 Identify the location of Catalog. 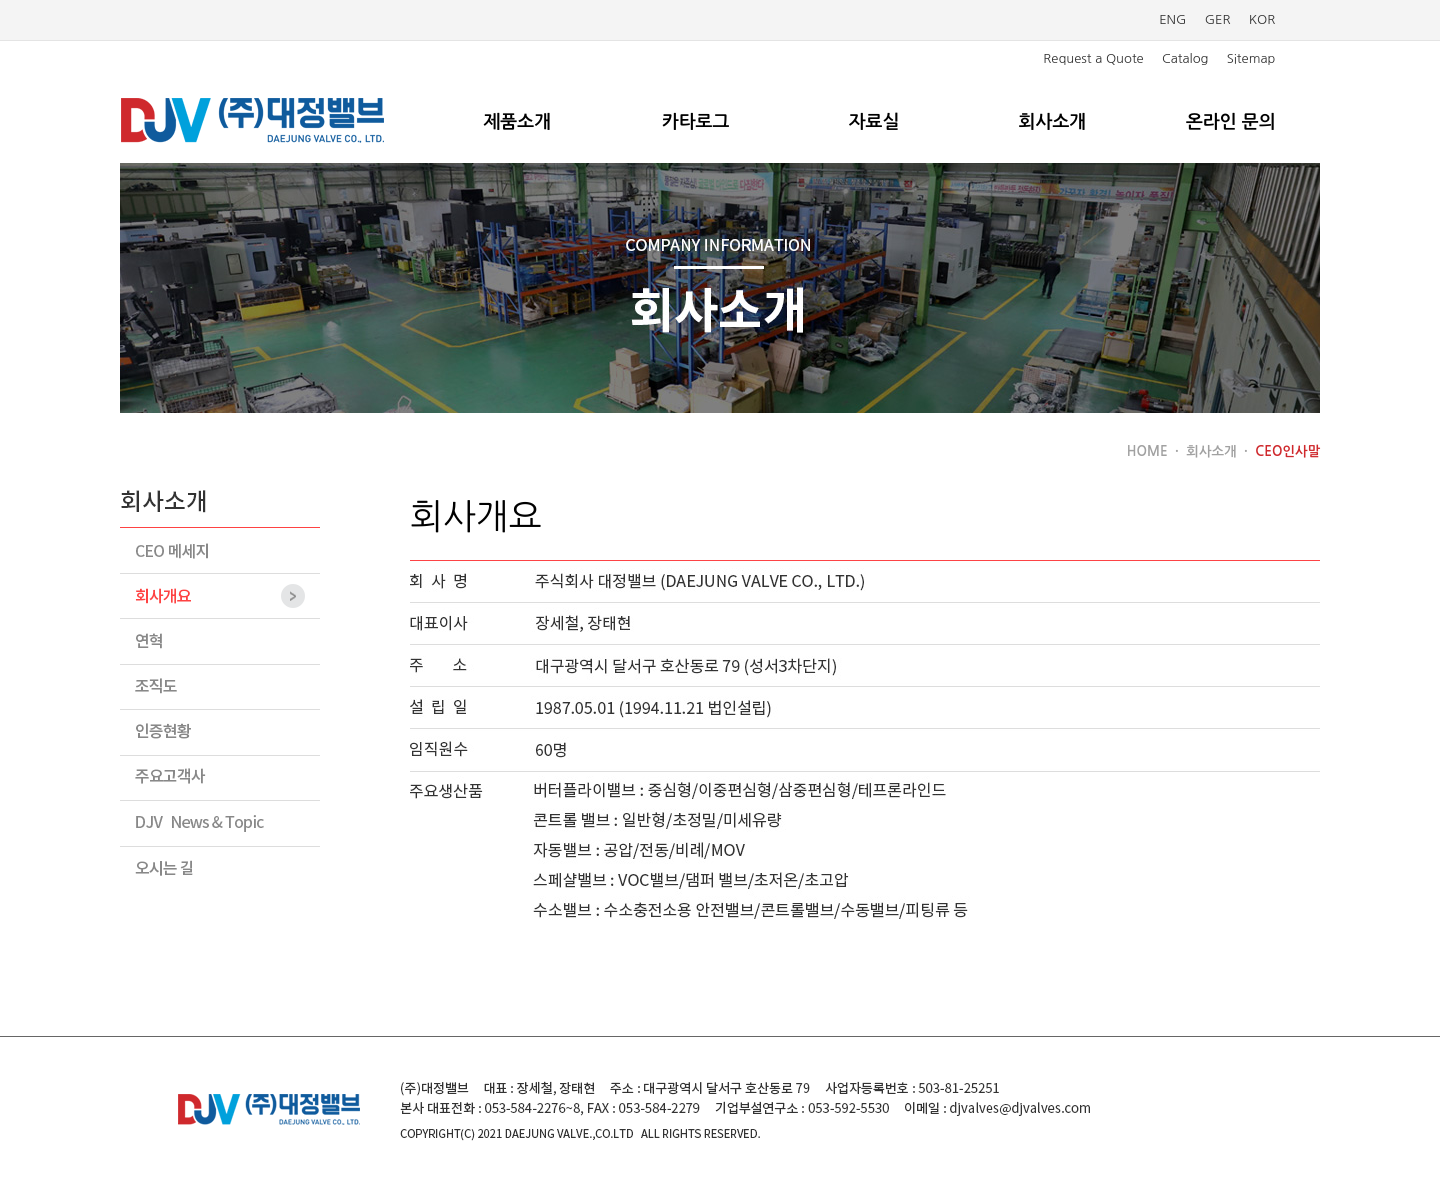
(1185, 58).